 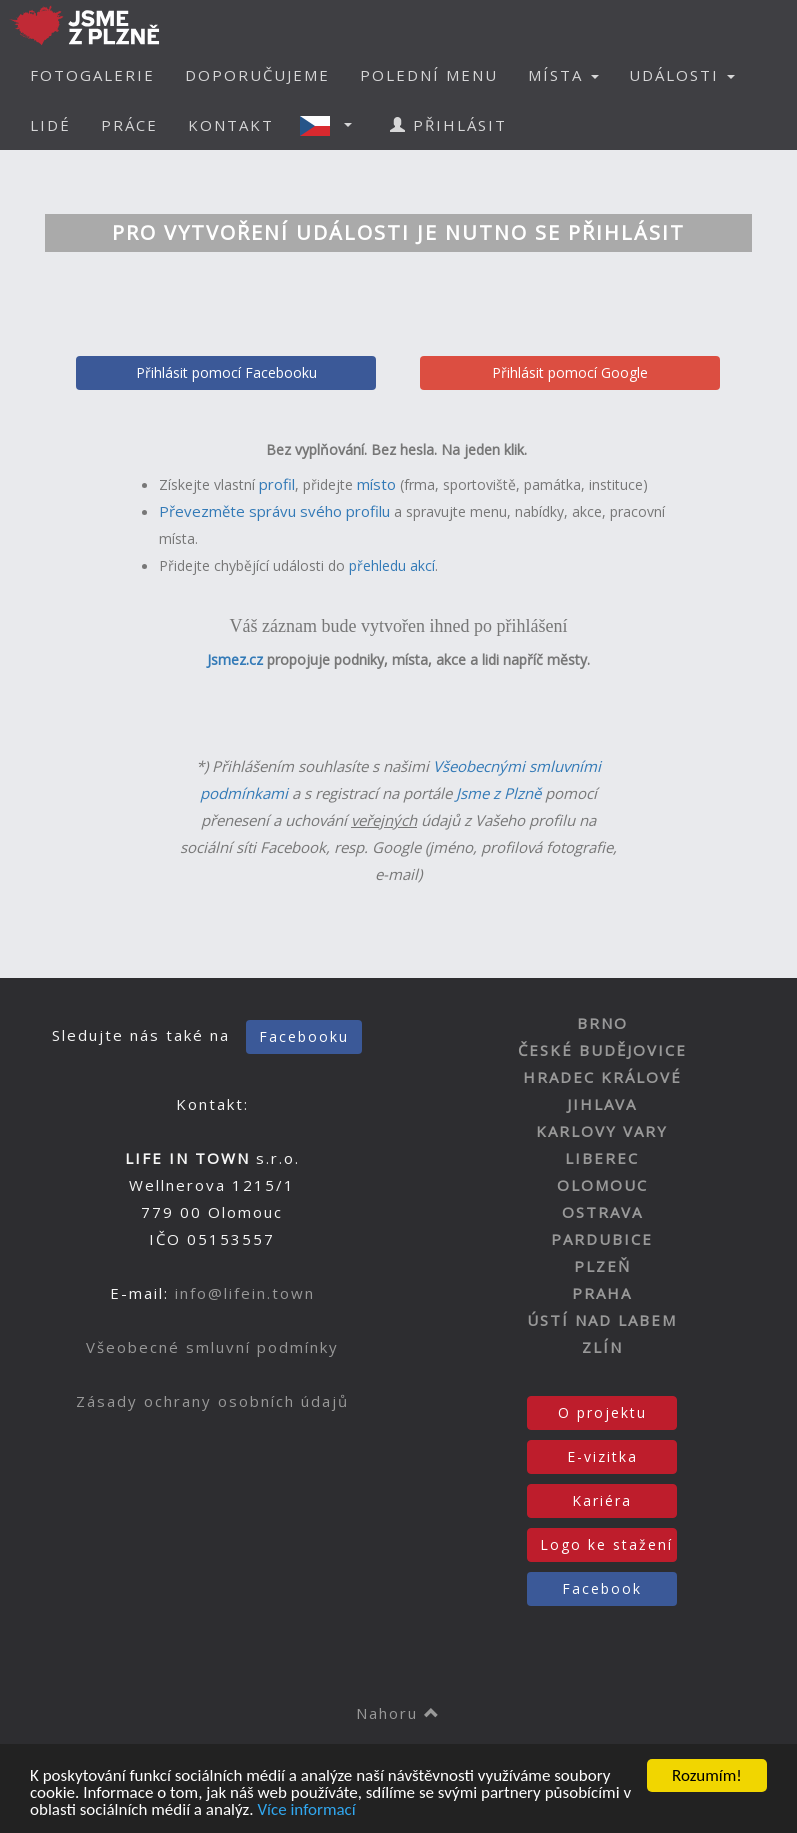 What do you see at coordinates (602, 1104) in the screenshot?
I see `JIHLAVA` at bounding box center [602, 1104].